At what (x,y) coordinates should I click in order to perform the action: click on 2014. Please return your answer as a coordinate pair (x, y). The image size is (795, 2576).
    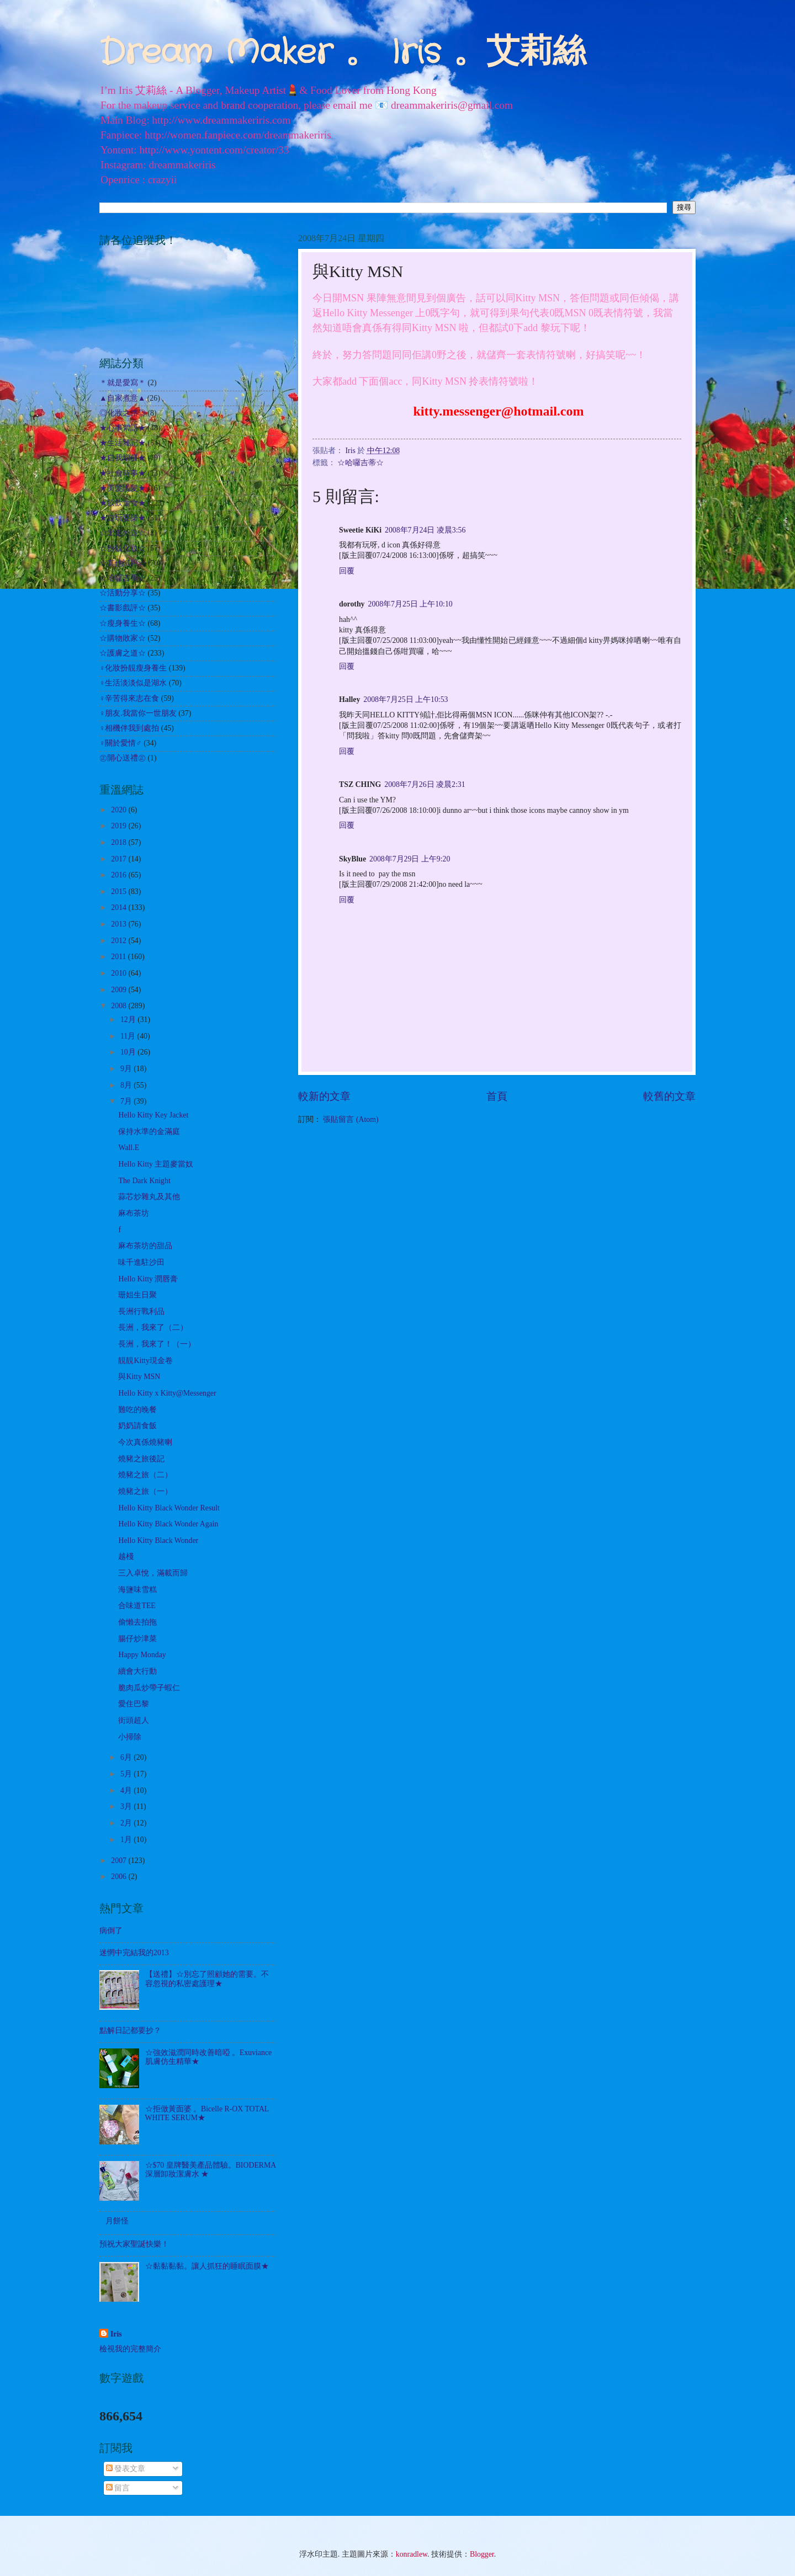
    Looking at the image, I should click on (119, 907).